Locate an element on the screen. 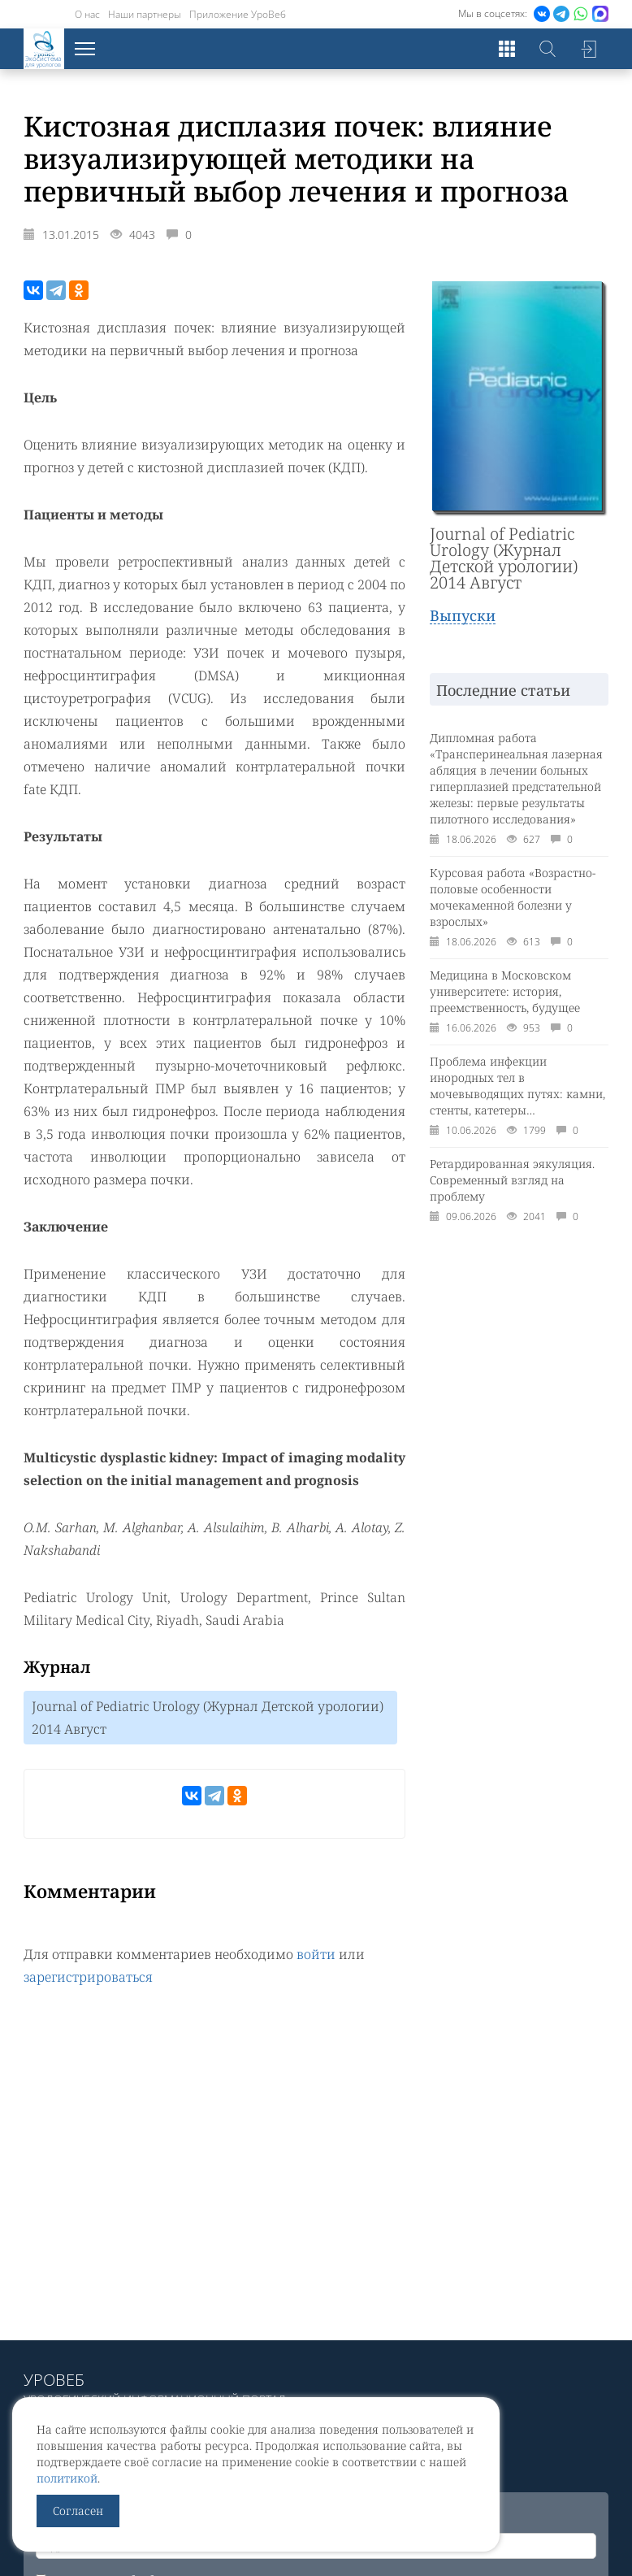 Image resolution: width=632 pixels, height=2576 pixels. зарегистрироваться is located at coordinates (88, 1977).